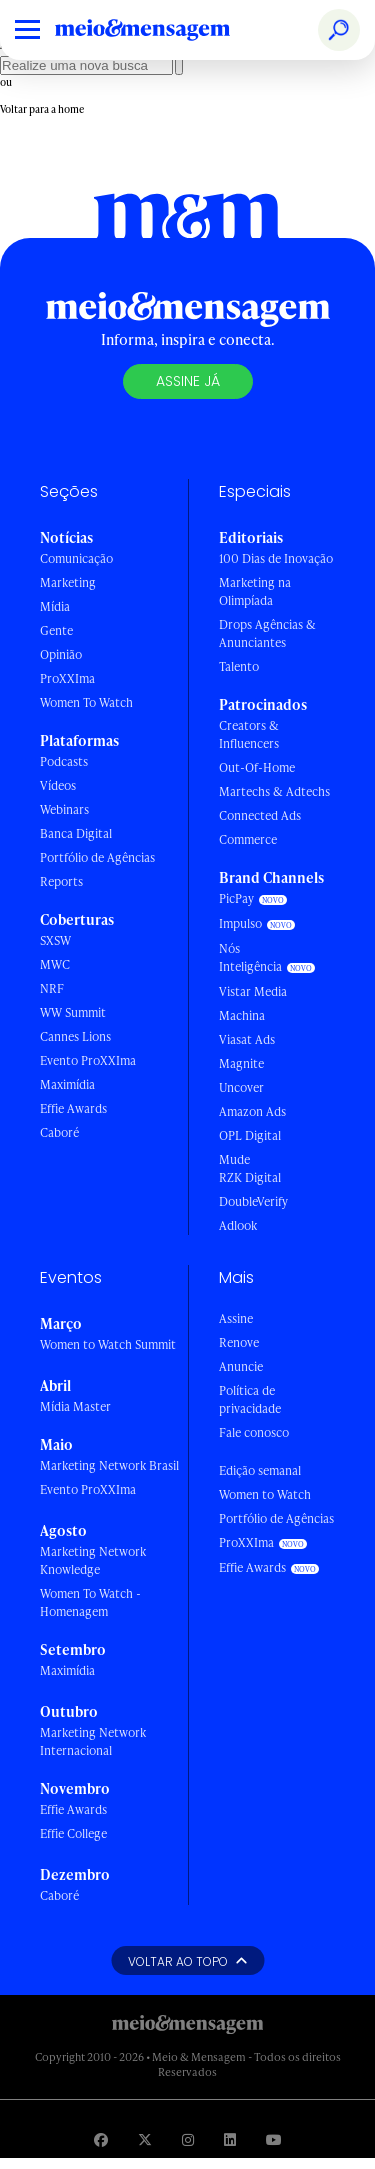 Image resolution: width=375 pixels, height=2169 pixels. What do you see at coordinates (253, 991) in the screenshot?
I see `Vistar Media` at bounding box center [253, 991].